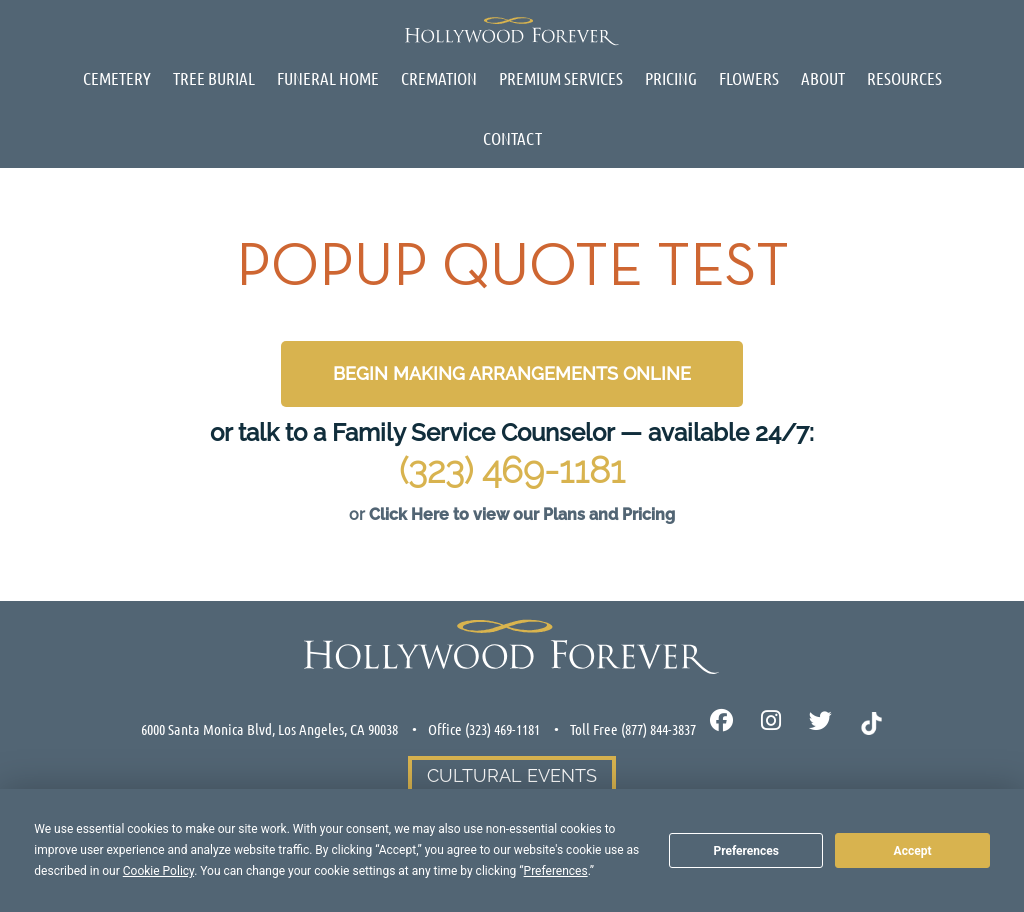  What do you see at coordinates (512, 470) in the screenshot?
I see `(323) 469-1181` at bounding box center [512, 470].